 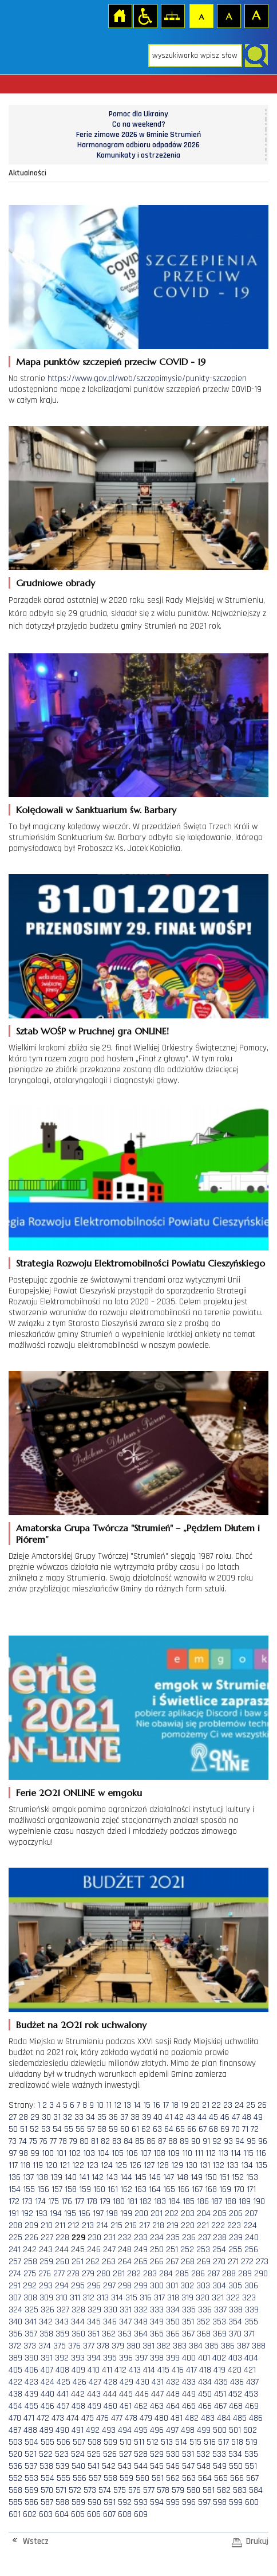 I want to click on 471, so click(x=28, y=2418).